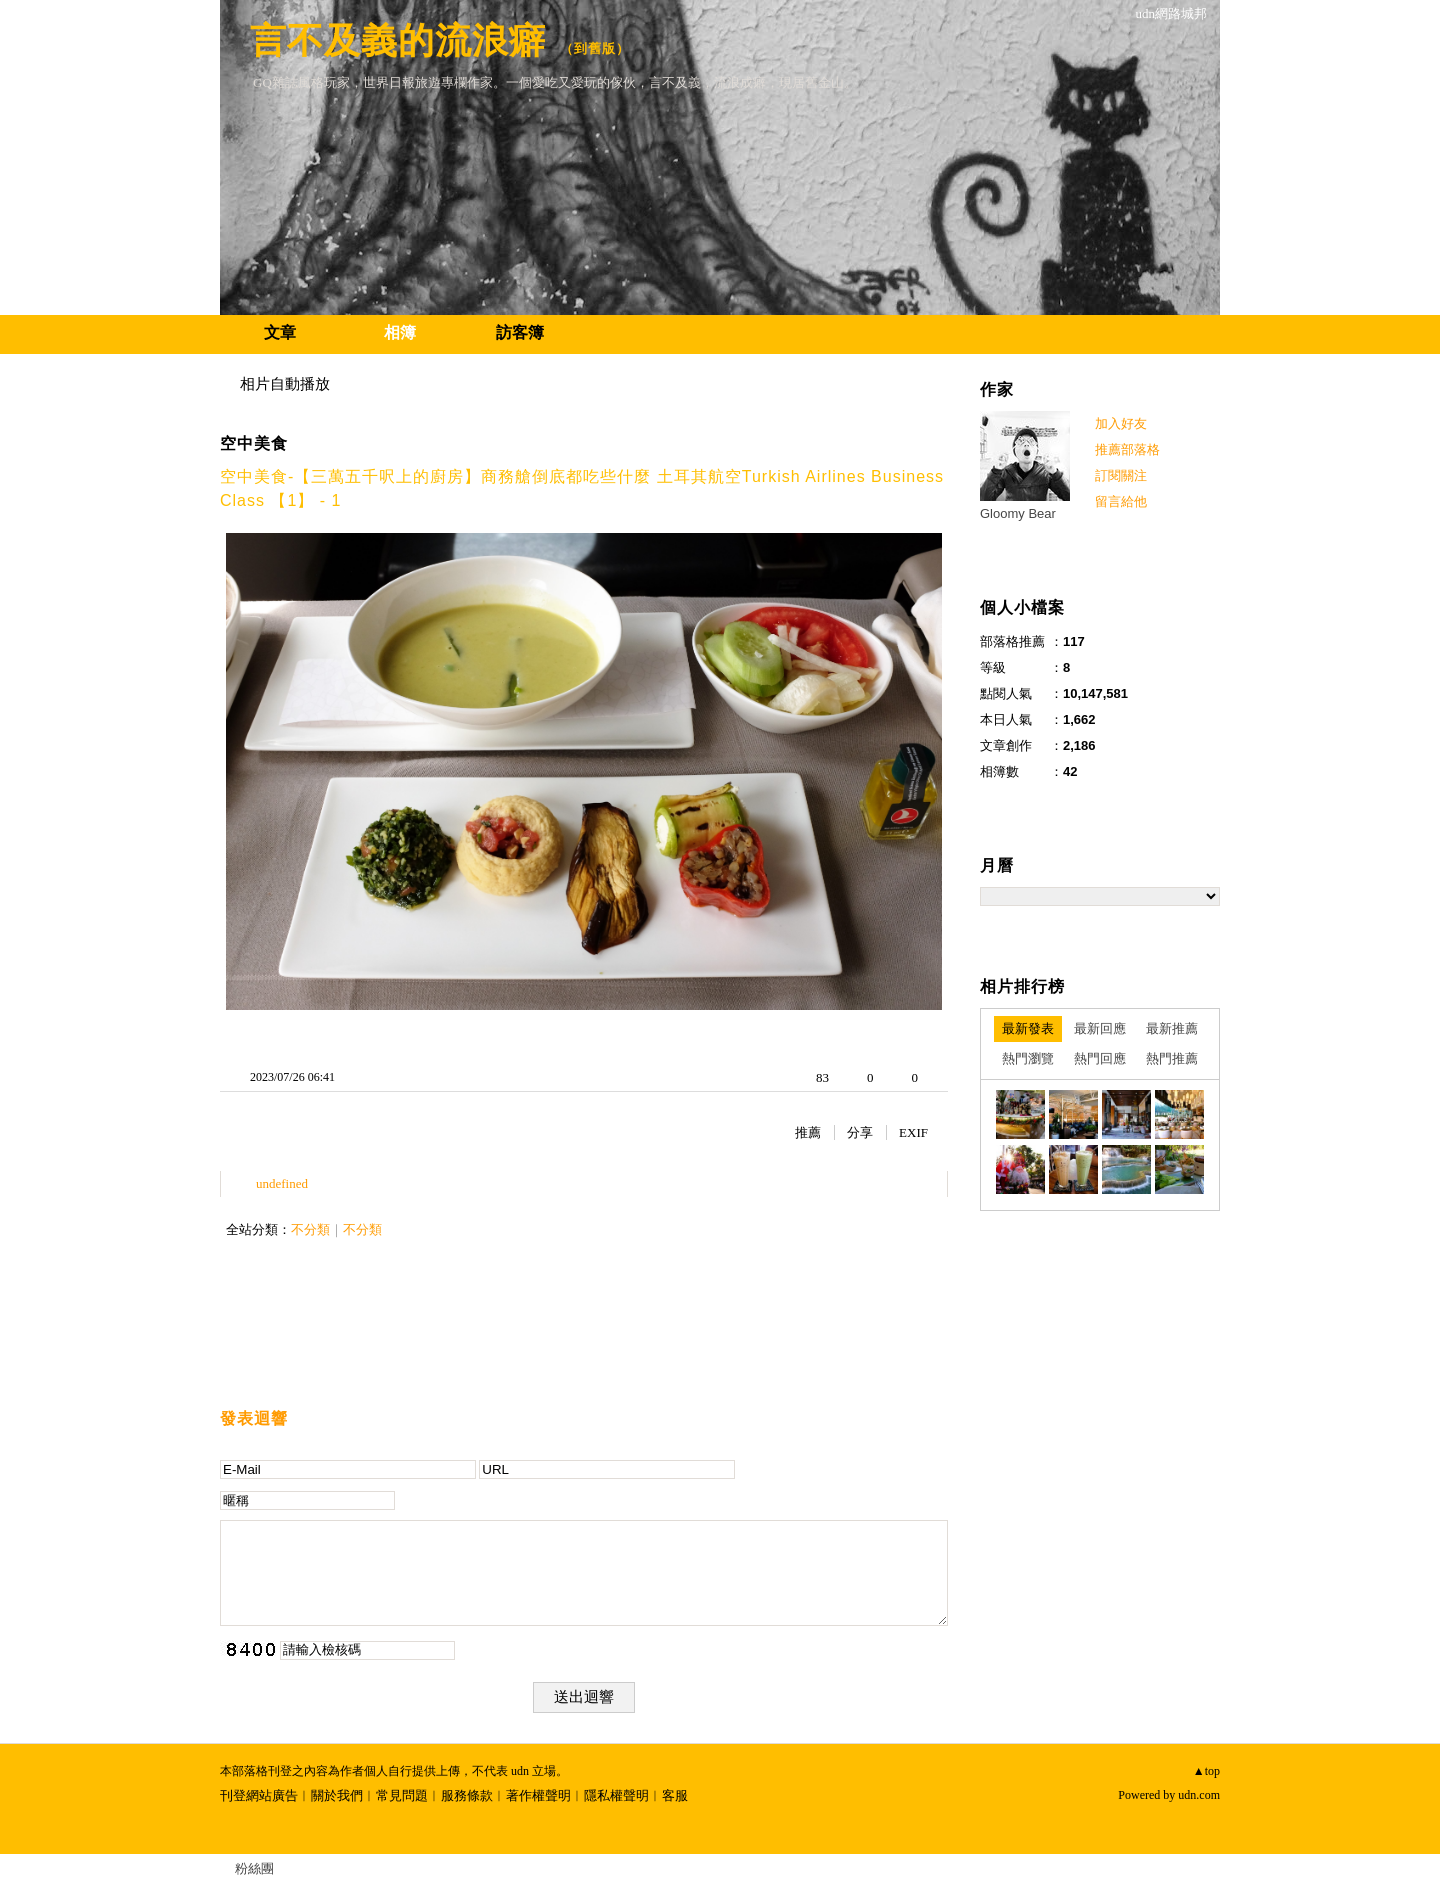 The height and width of the screenshot is (1884, 1440). Describe the element at coordinates (1100, 1028) in the screenshot. I see `最新回應` at that location.